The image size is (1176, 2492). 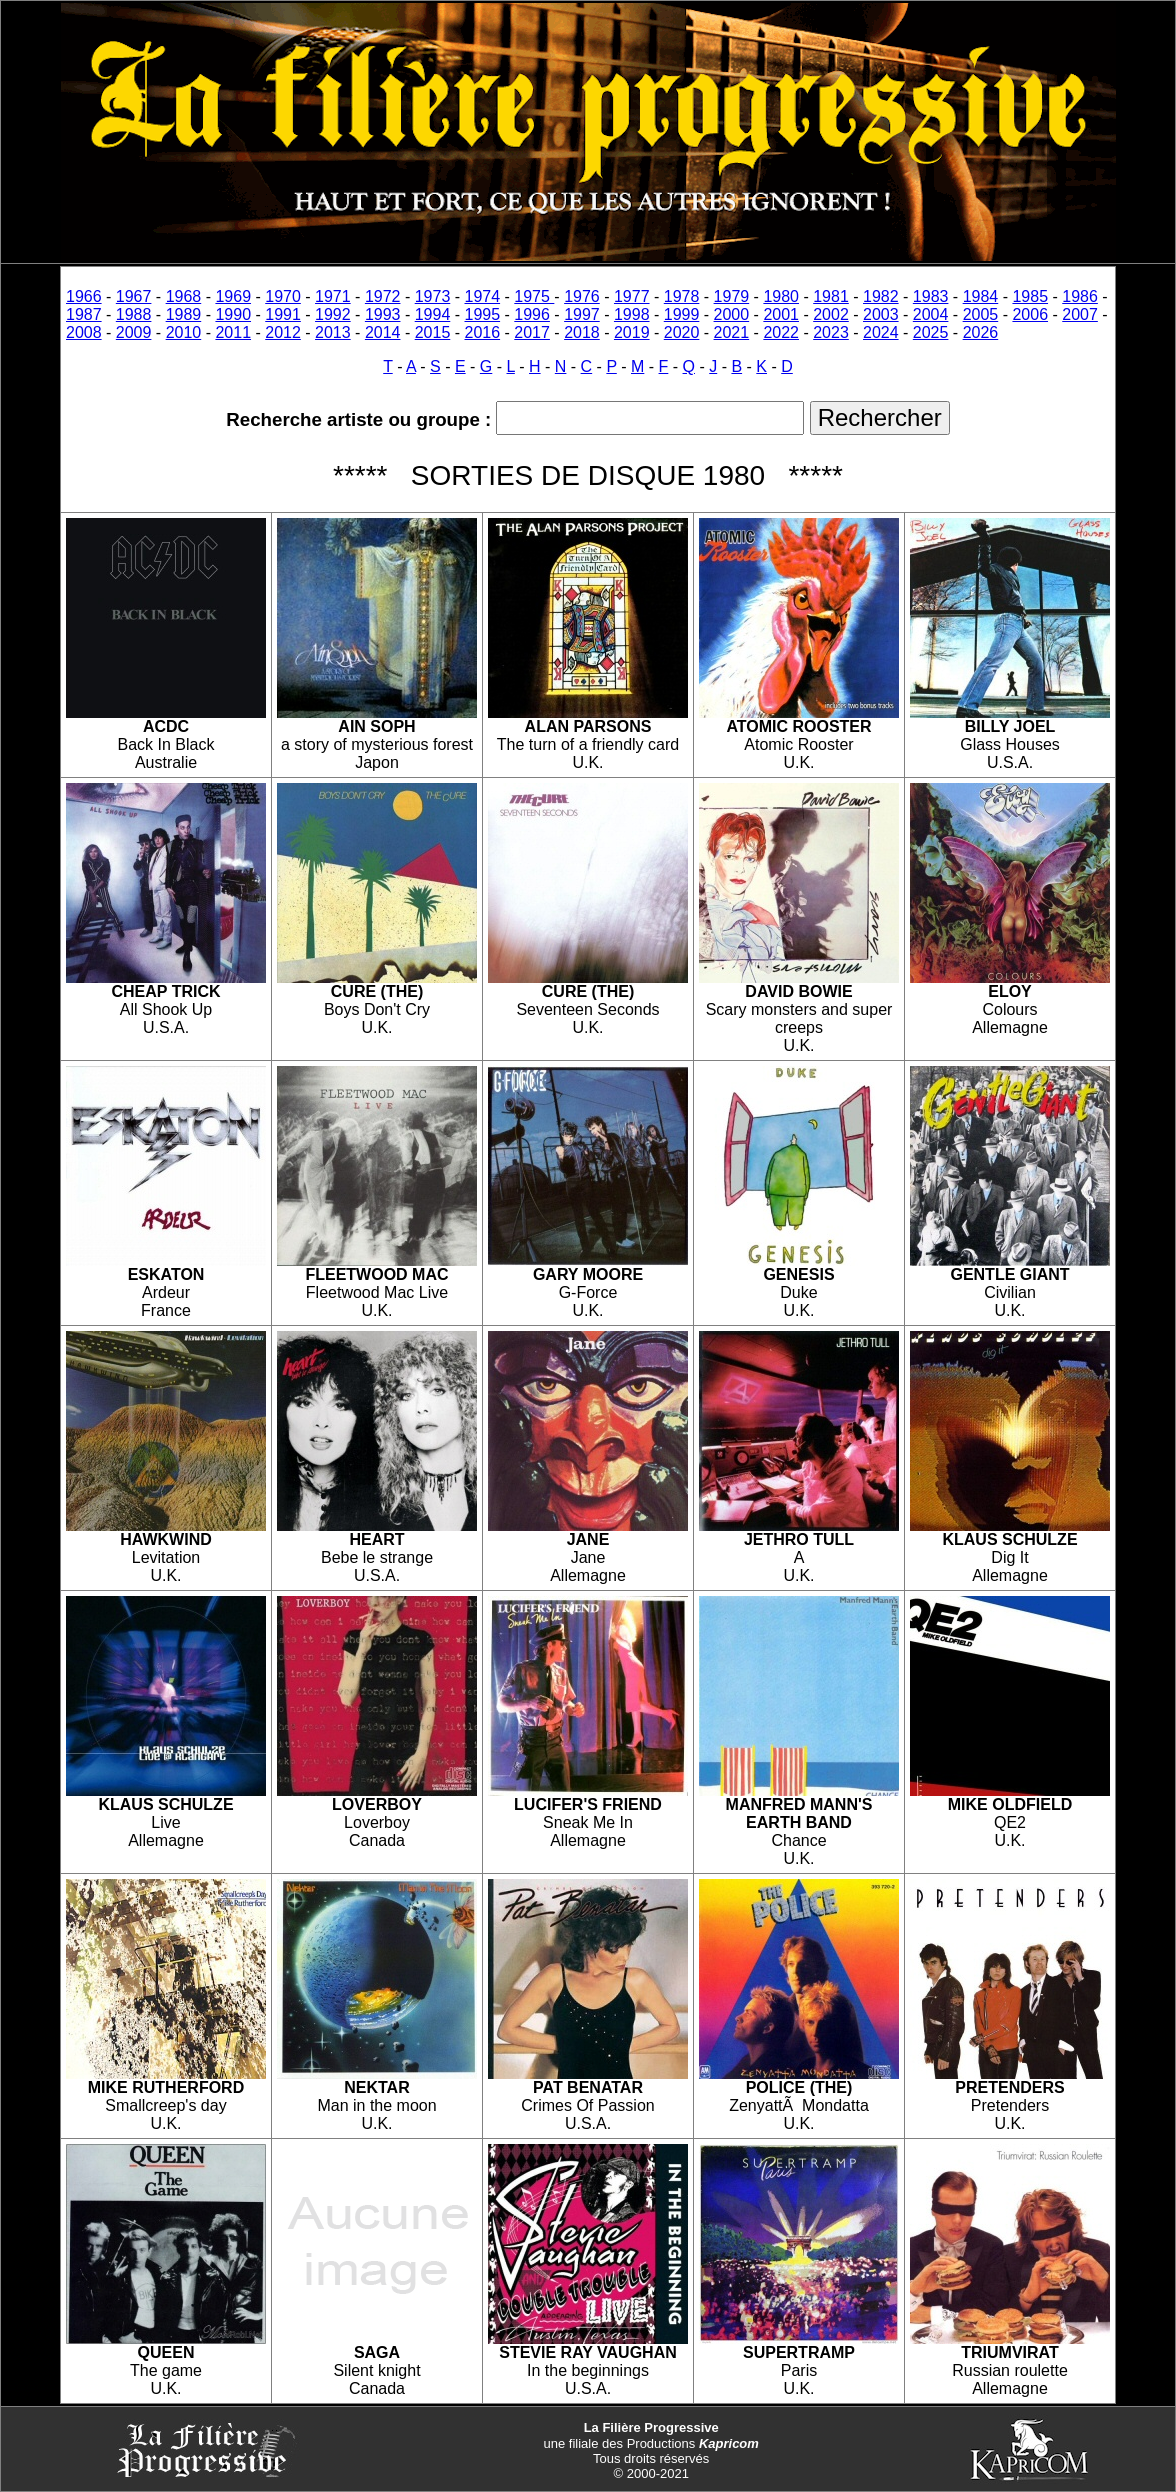 I want to click on 2011, so click(x=233, y=332).